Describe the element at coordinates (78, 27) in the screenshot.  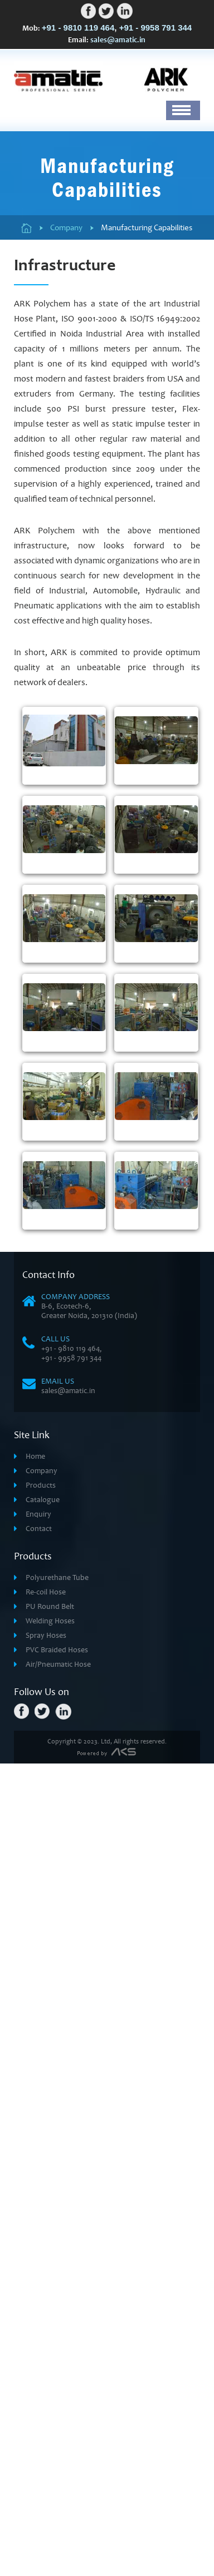
I see `+91 - 9810 119 464` at that location.